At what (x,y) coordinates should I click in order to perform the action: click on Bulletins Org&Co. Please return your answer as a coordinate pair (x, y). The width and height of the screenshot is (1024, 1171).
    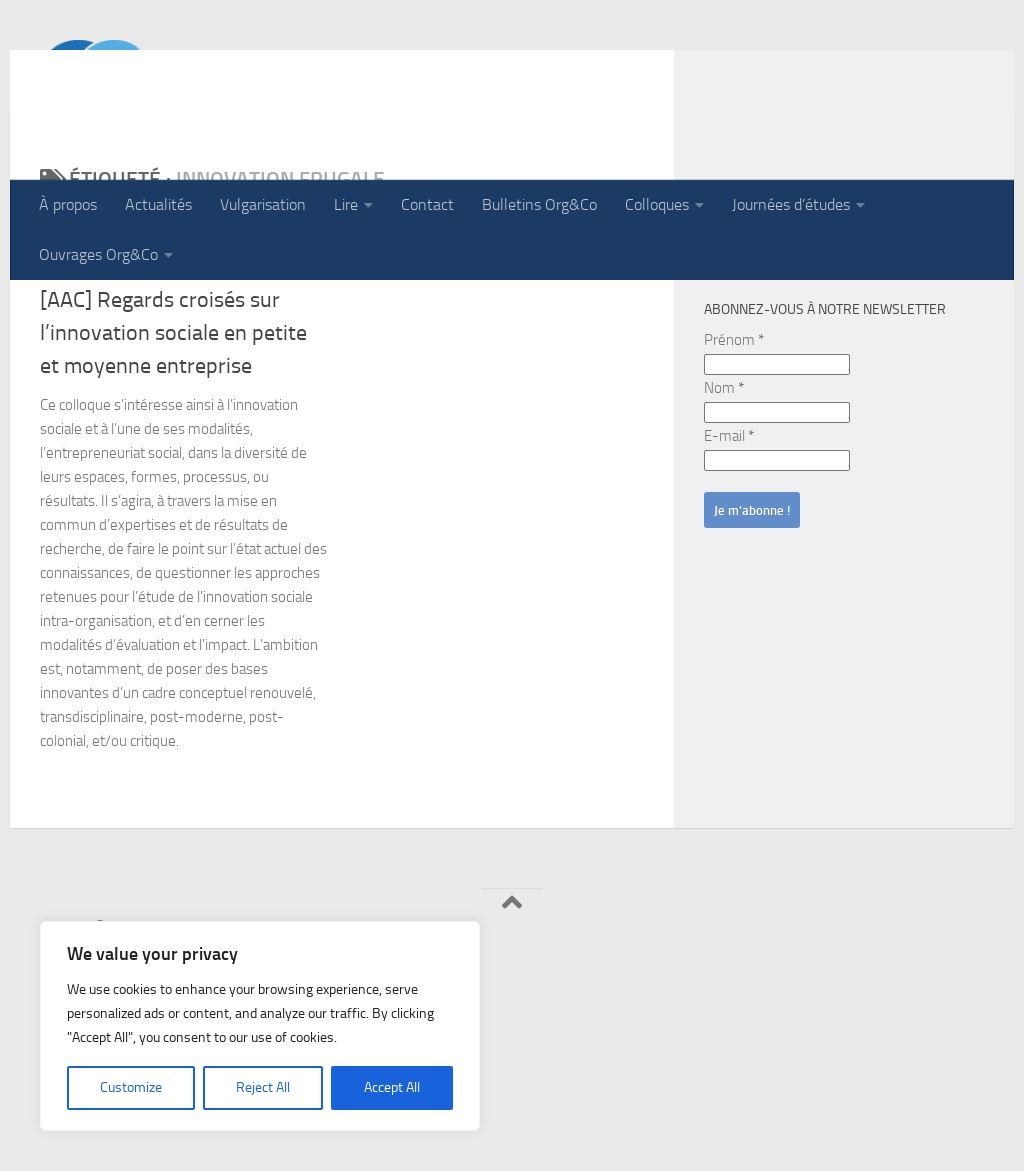
    Looking at the image, I should click on (539, 204).